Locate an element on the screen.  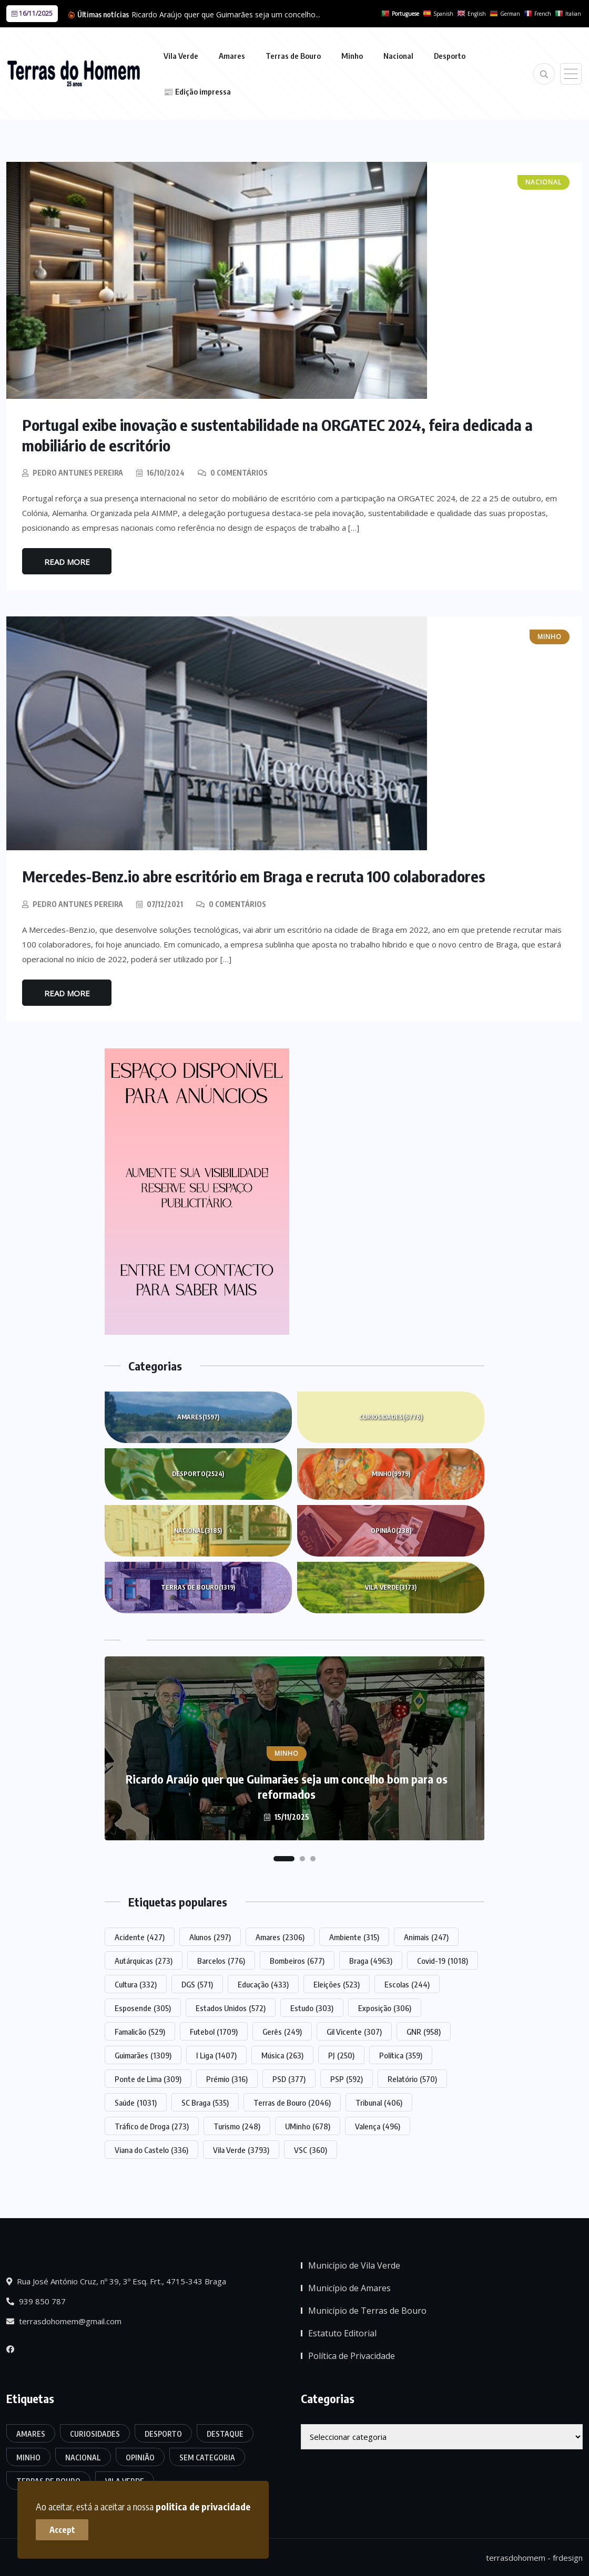
Amares [Amares (1.597 itens)] is located at coordinates (30, 2432).